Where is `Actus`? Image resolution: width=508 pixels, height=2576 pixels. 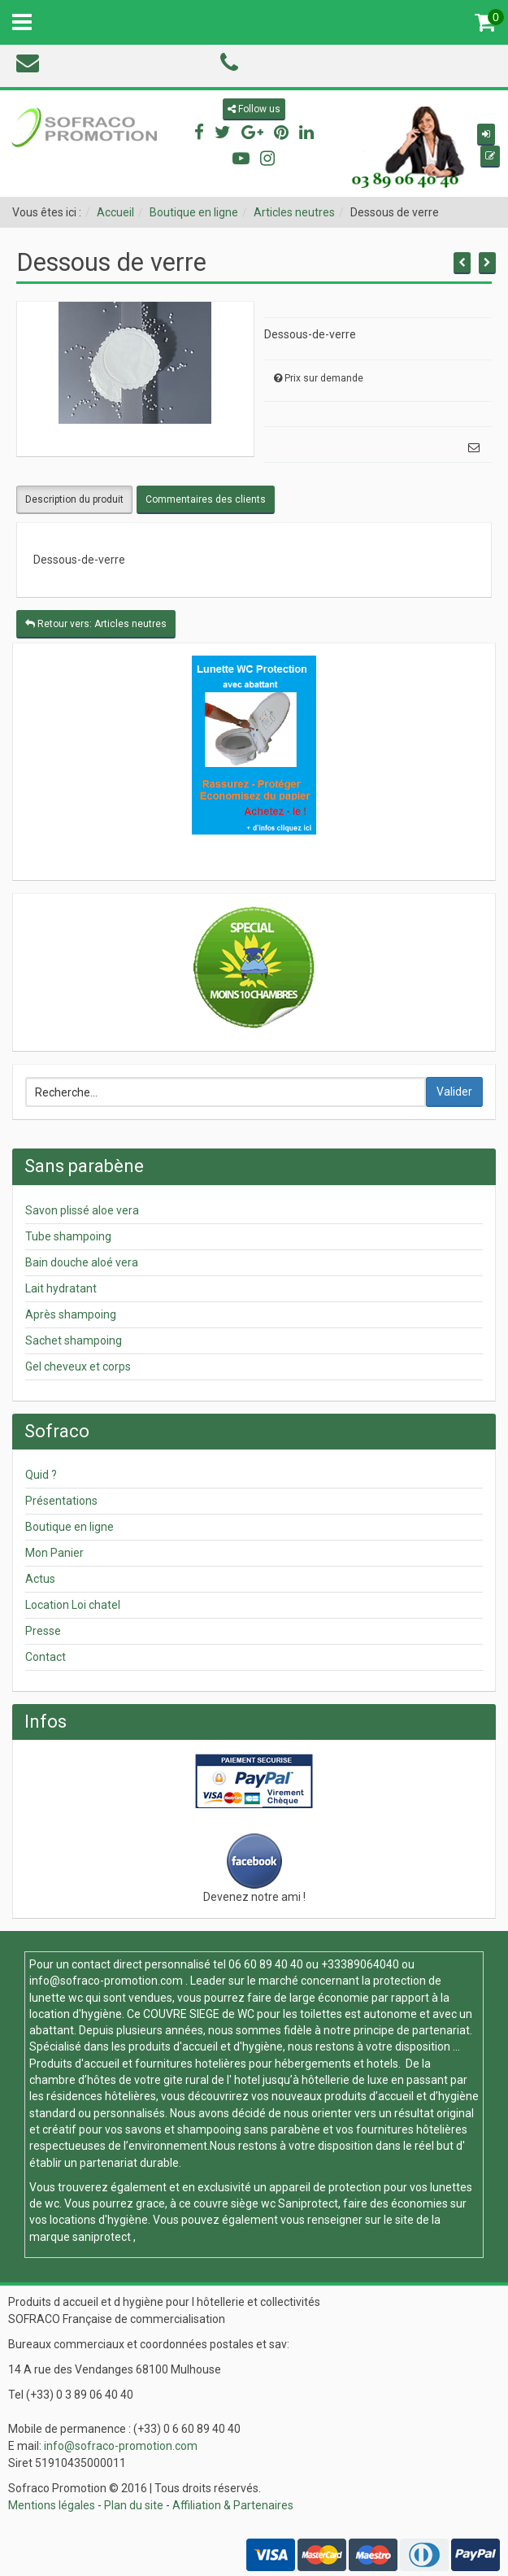 Actus is located at coordinates (40, 1578).